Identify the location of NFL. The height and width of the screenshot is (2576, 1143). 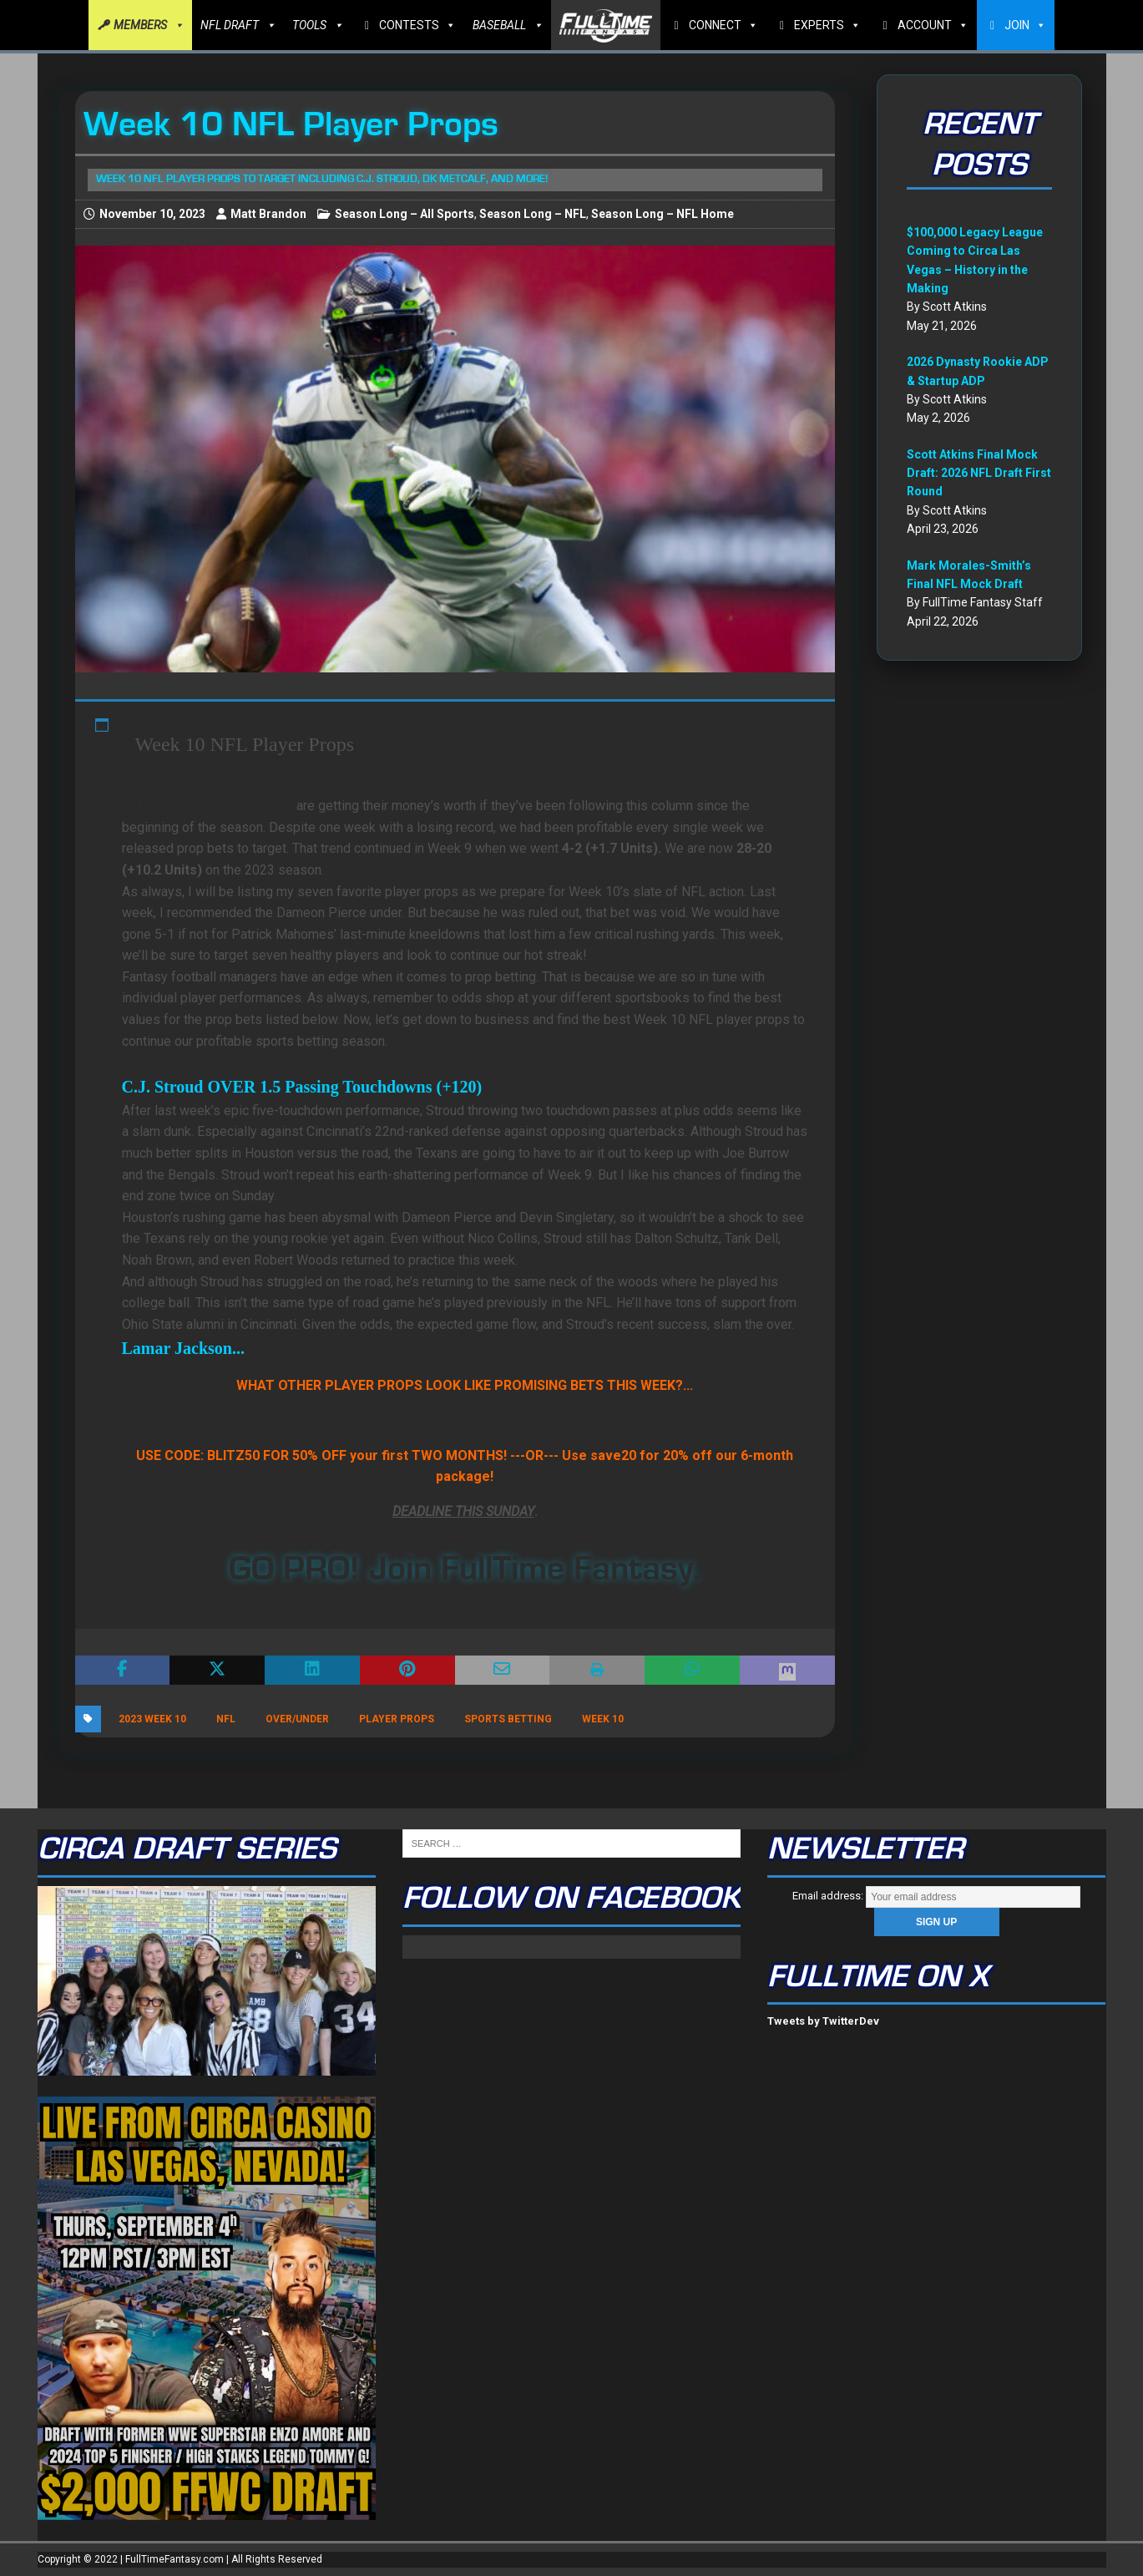
(225, 1719).